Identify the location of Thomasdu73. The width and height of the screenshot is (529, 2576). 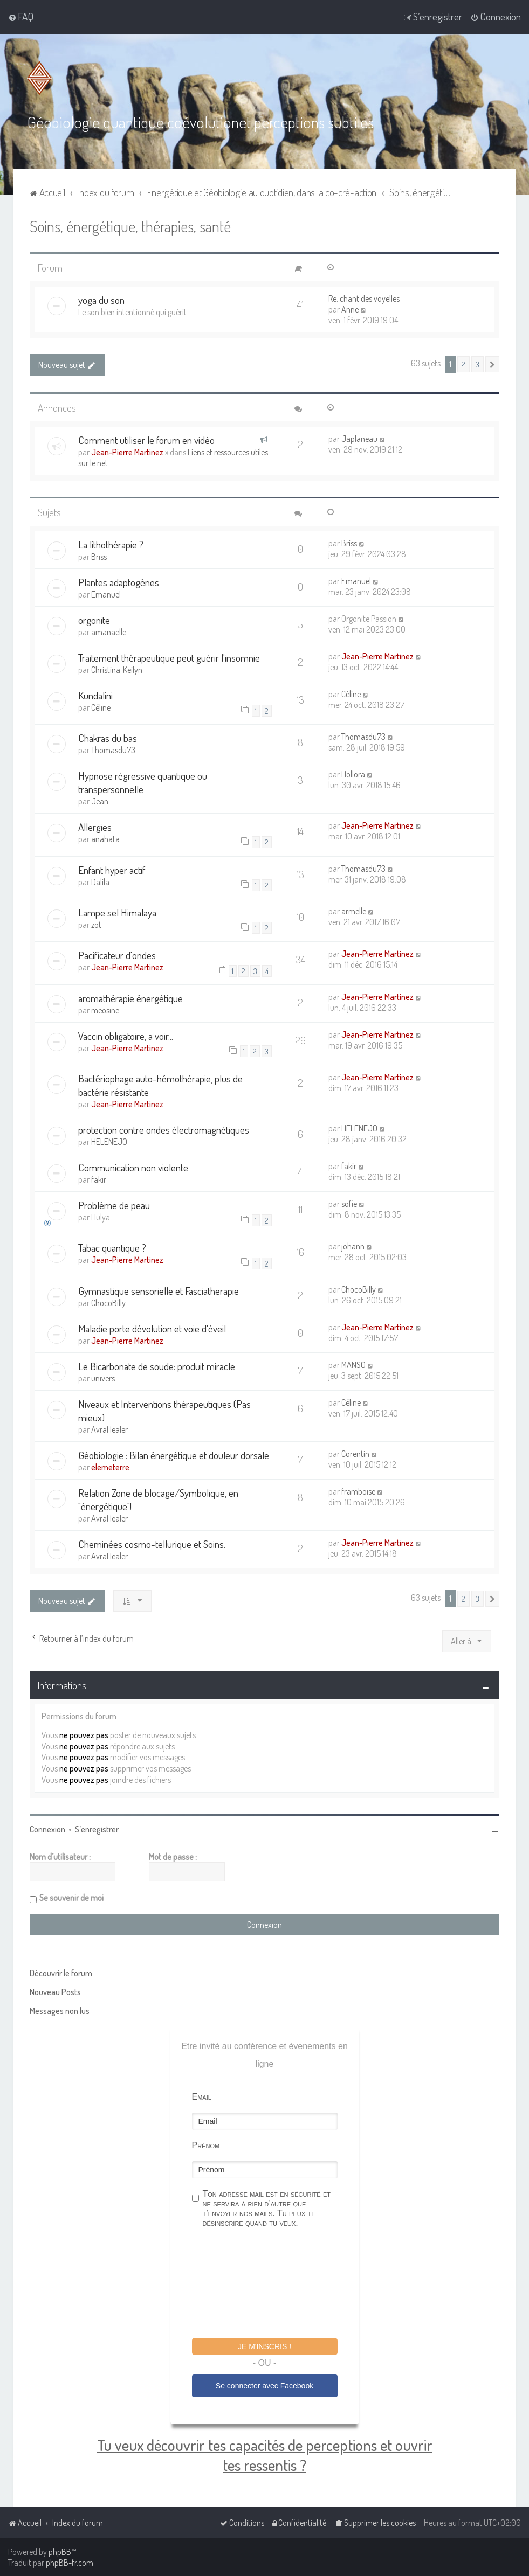
(113, 750).